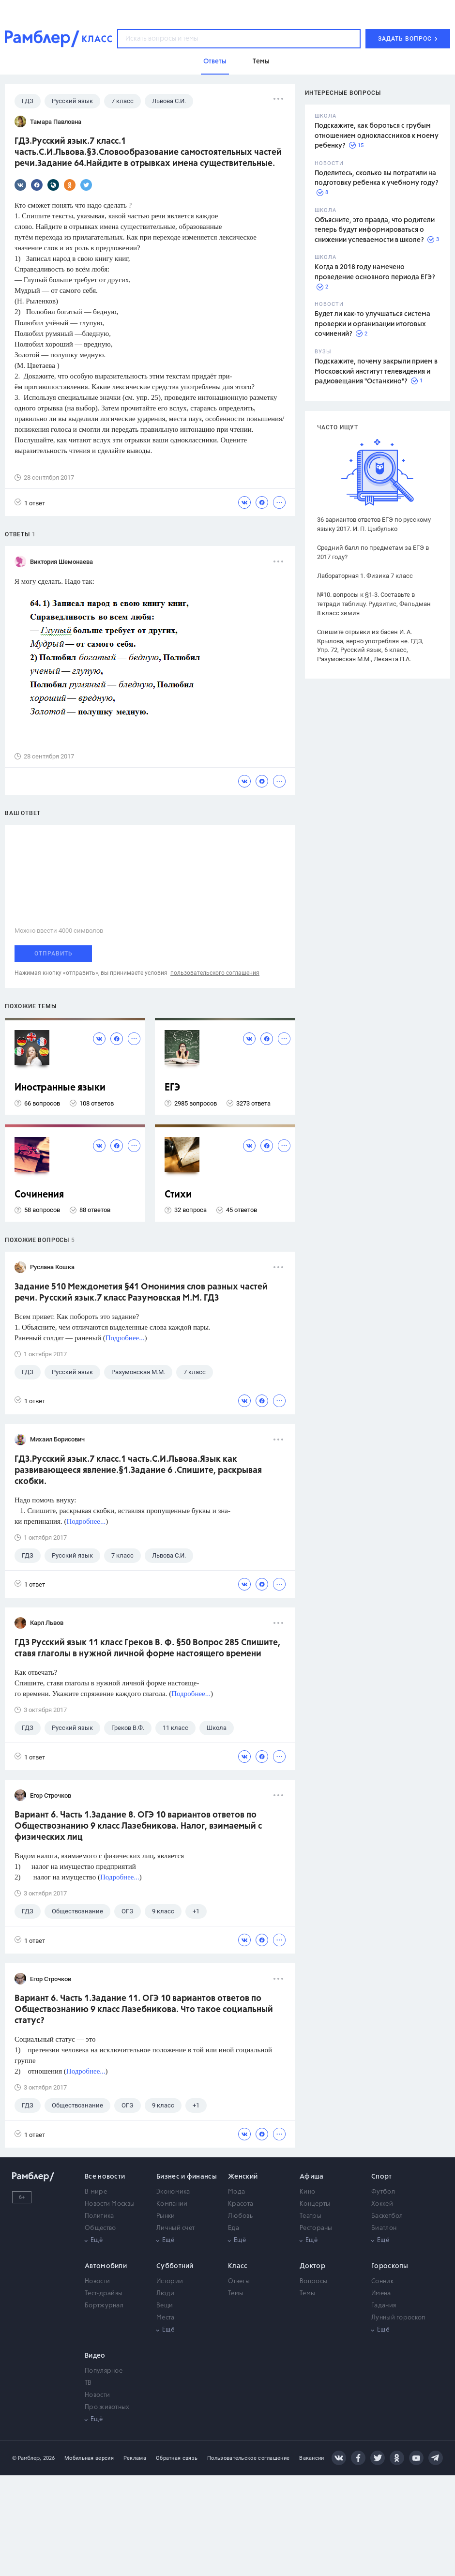 The height and width of the screenshot is (2576, 455). Describe the element at coordinates (138, 1470) in the screenshot. I see `ГДЗ.Русский язык.7 класс.1 часть.С.И.Львова.Язык как развивающееся явление.§1.Задание 6 .Спишите, раскрывая скобки.` at that location.